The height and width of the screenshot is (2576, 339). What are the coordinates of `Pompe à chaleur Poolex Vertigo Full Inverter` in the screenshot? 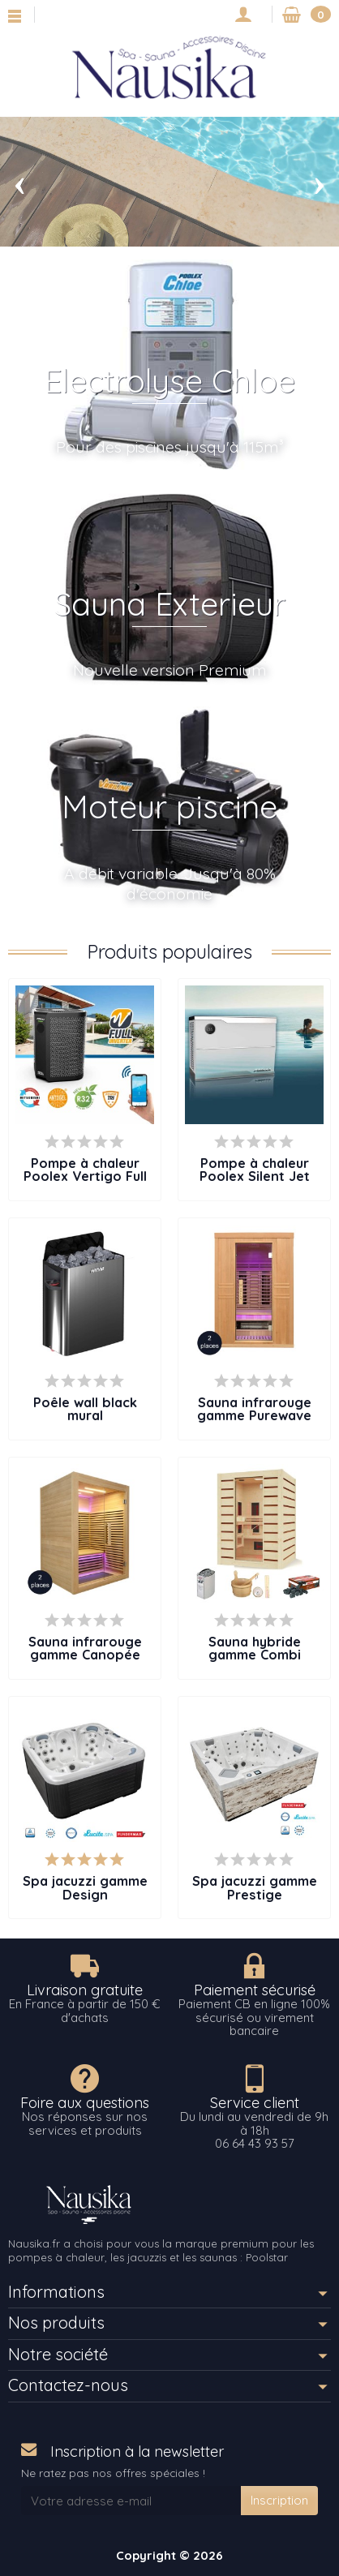 It's located at (85, 1176).